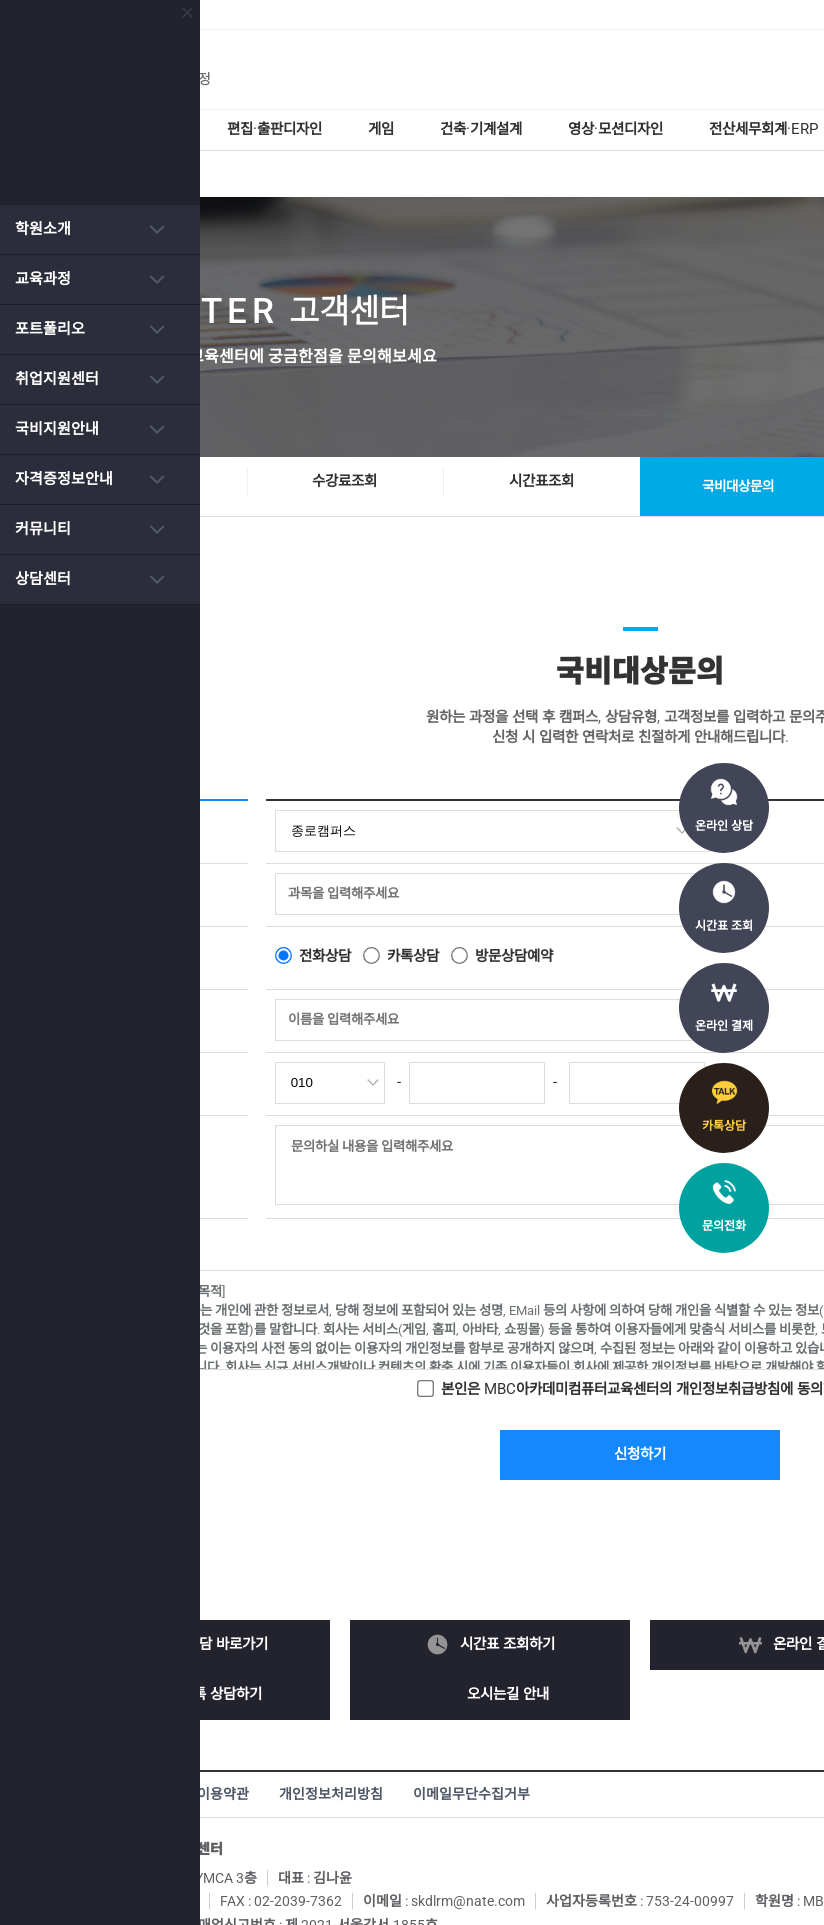 The image size is (824, 1925). Describe the element at coordinates (43, 579) in the screenshot. I see `상담센터` at that location.